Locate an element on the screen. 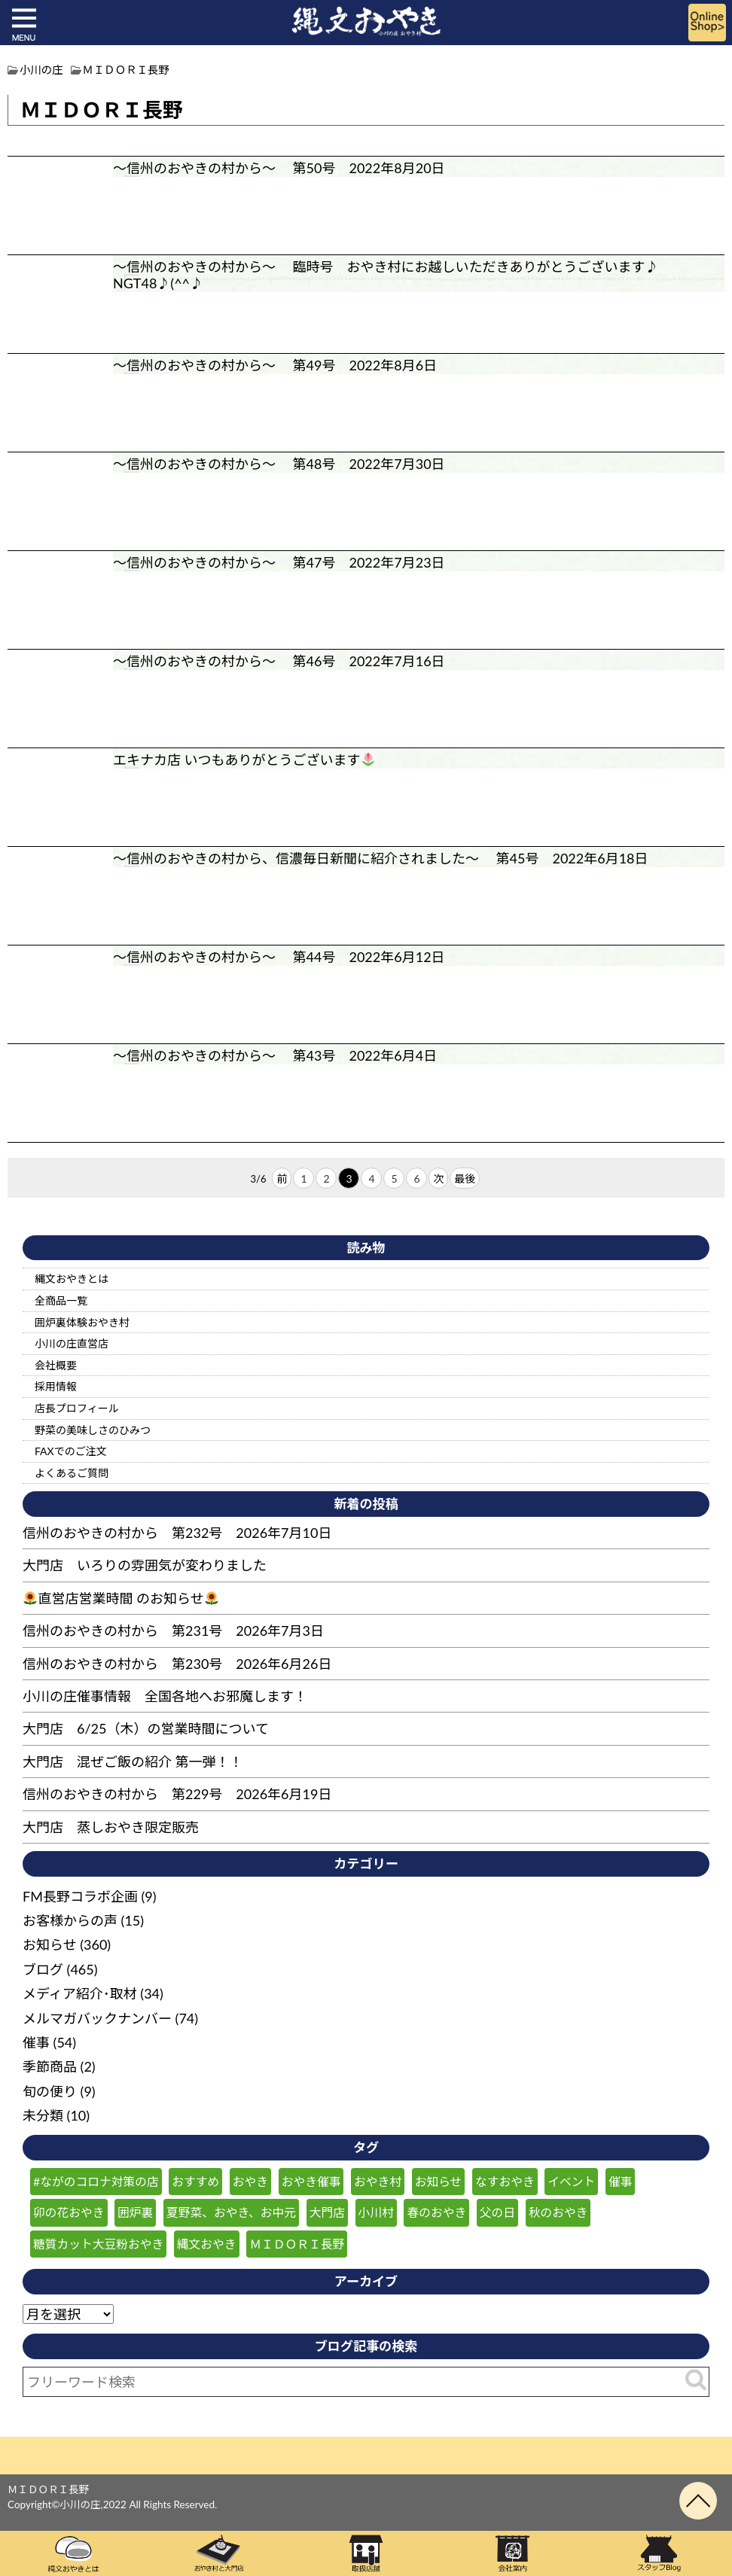 This screenshot has height=2576, width=732. ブログ is located at coordinates (43, 1969).